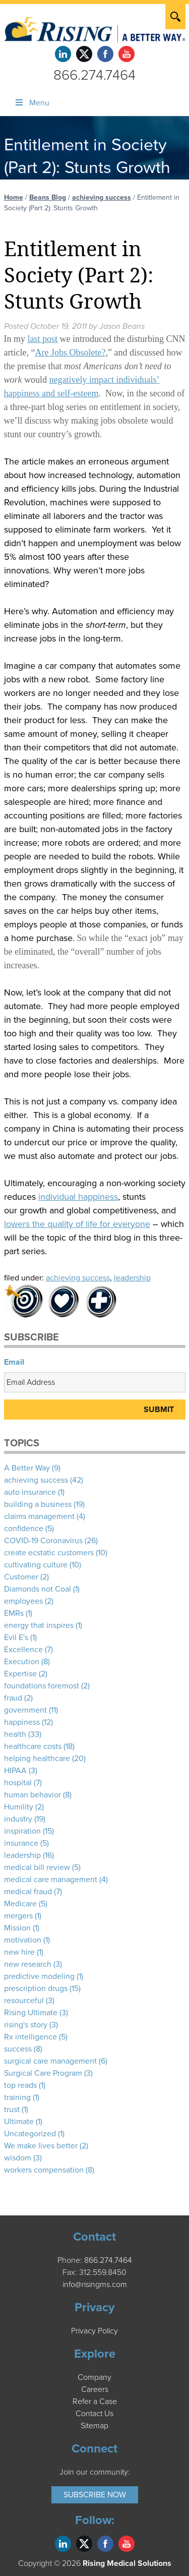 This screenshot has height=2576, width=189. I want to click on government, so click(25, 1710).